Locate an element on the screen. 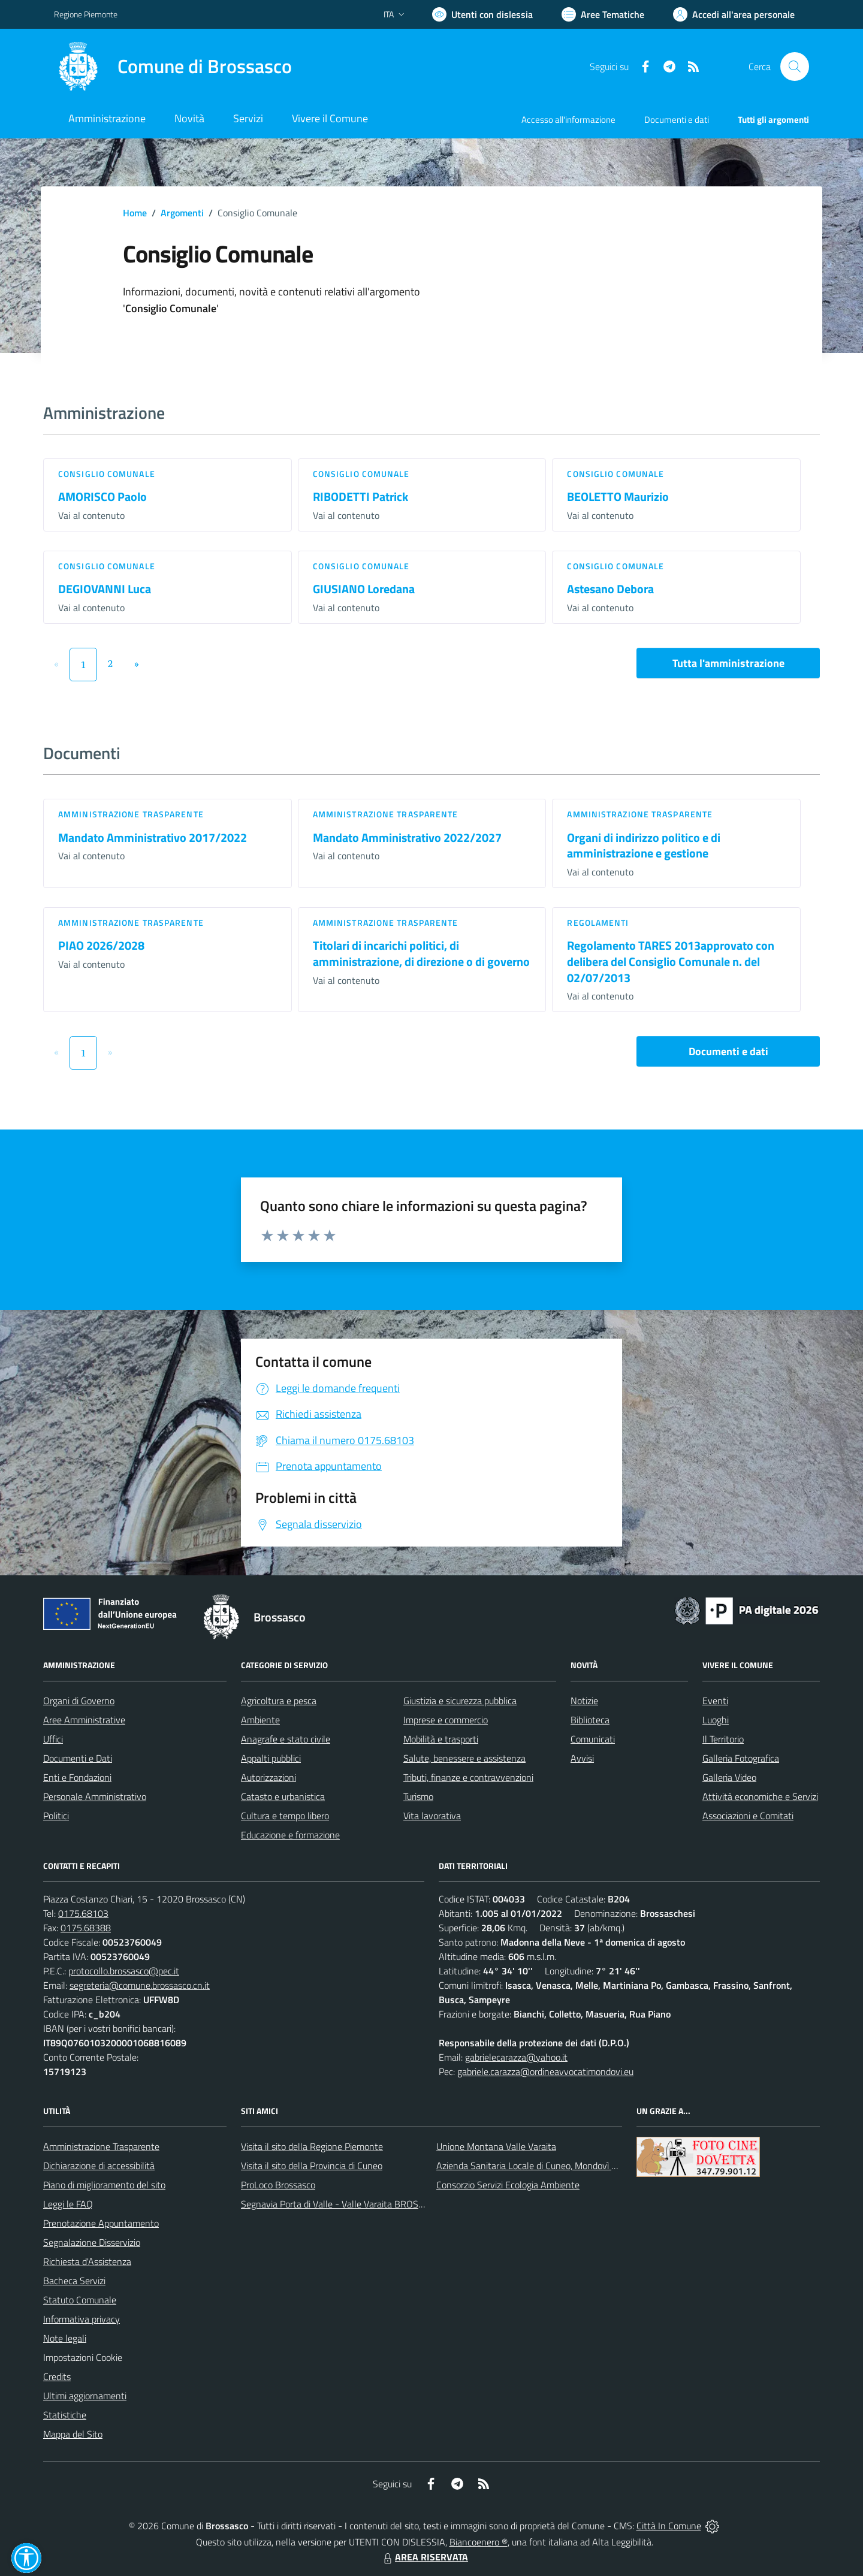  Giustizia e sicurezza pubblica is located at coordinates (460, 1700).